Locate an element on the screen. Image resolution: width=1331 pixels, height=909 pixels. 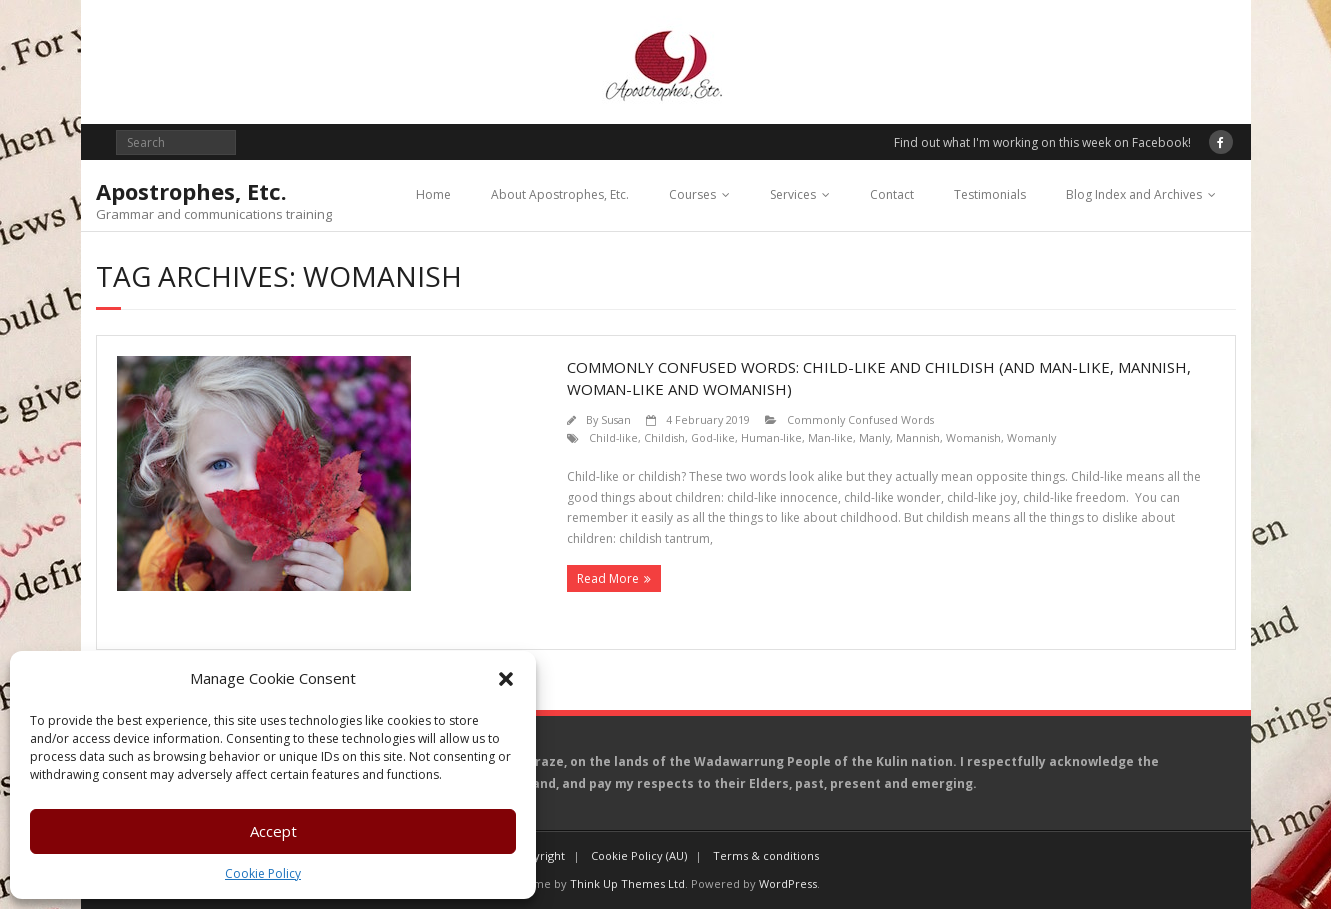
[button] is located at coordinates (506, 679).